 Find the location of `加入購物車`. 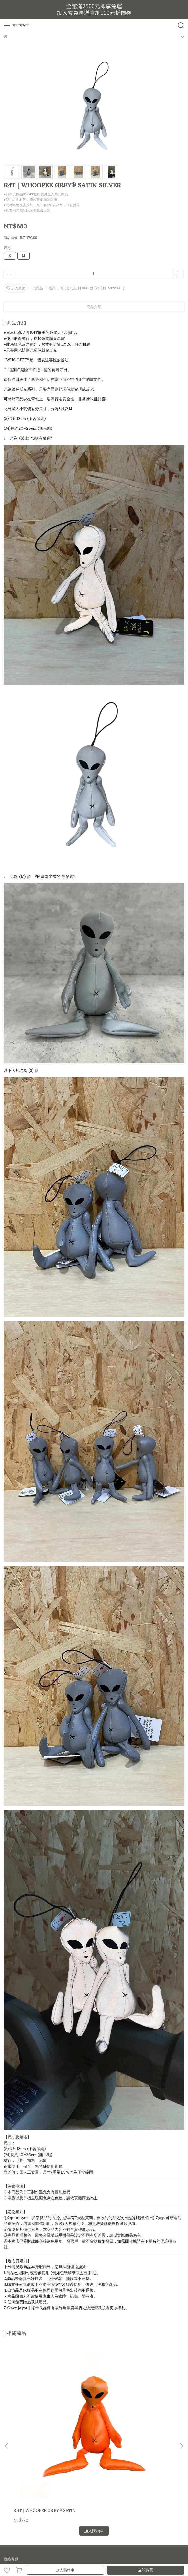

加入購物車 is located at coordinates (65, 2570).